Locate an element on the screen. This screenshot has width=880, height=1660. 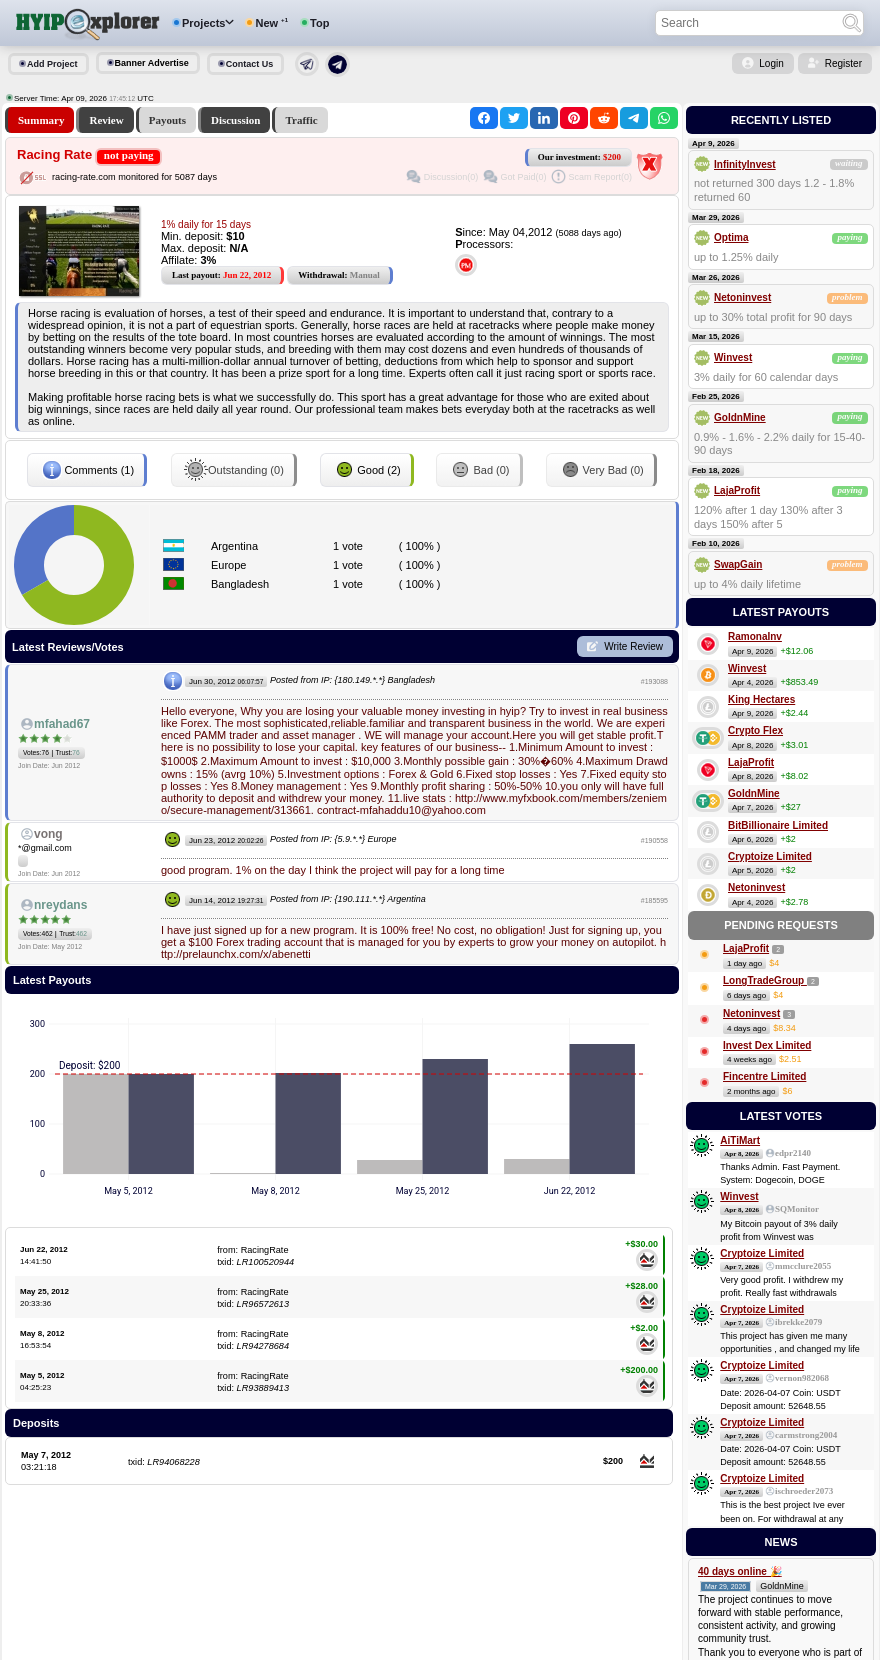
RamonaInv is located at coordinates (755, 636).